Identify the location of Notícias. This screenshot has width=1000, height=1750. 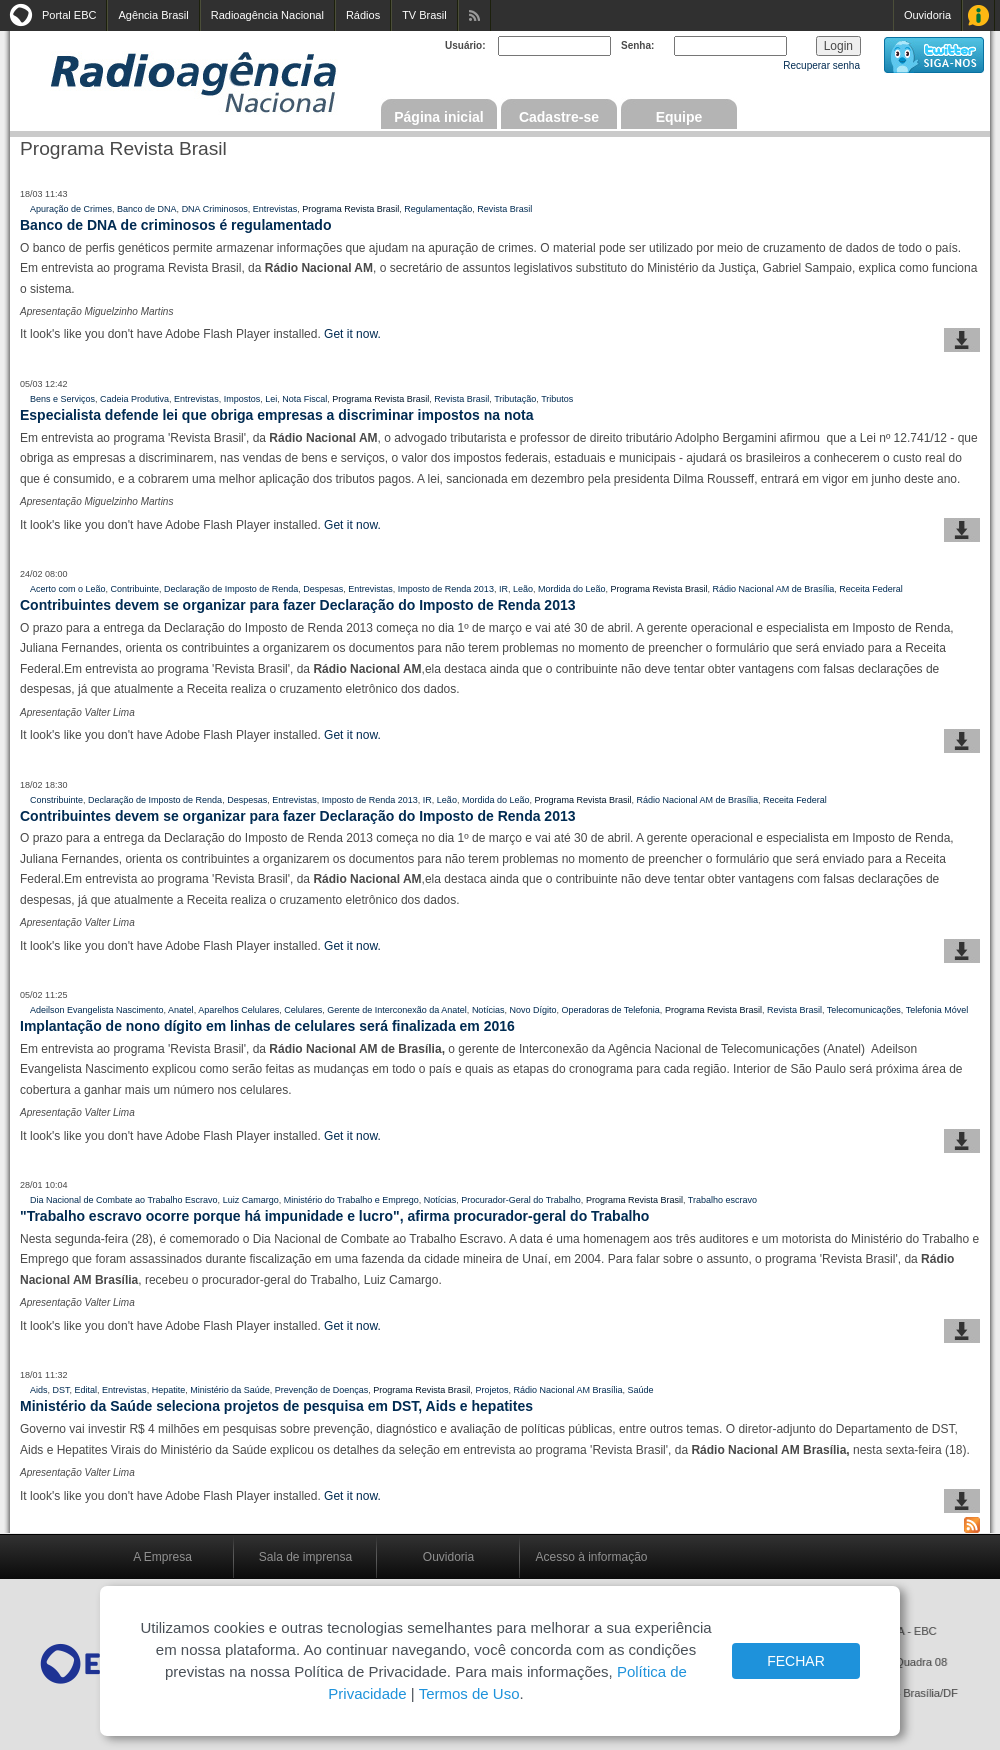
(488, 1010).